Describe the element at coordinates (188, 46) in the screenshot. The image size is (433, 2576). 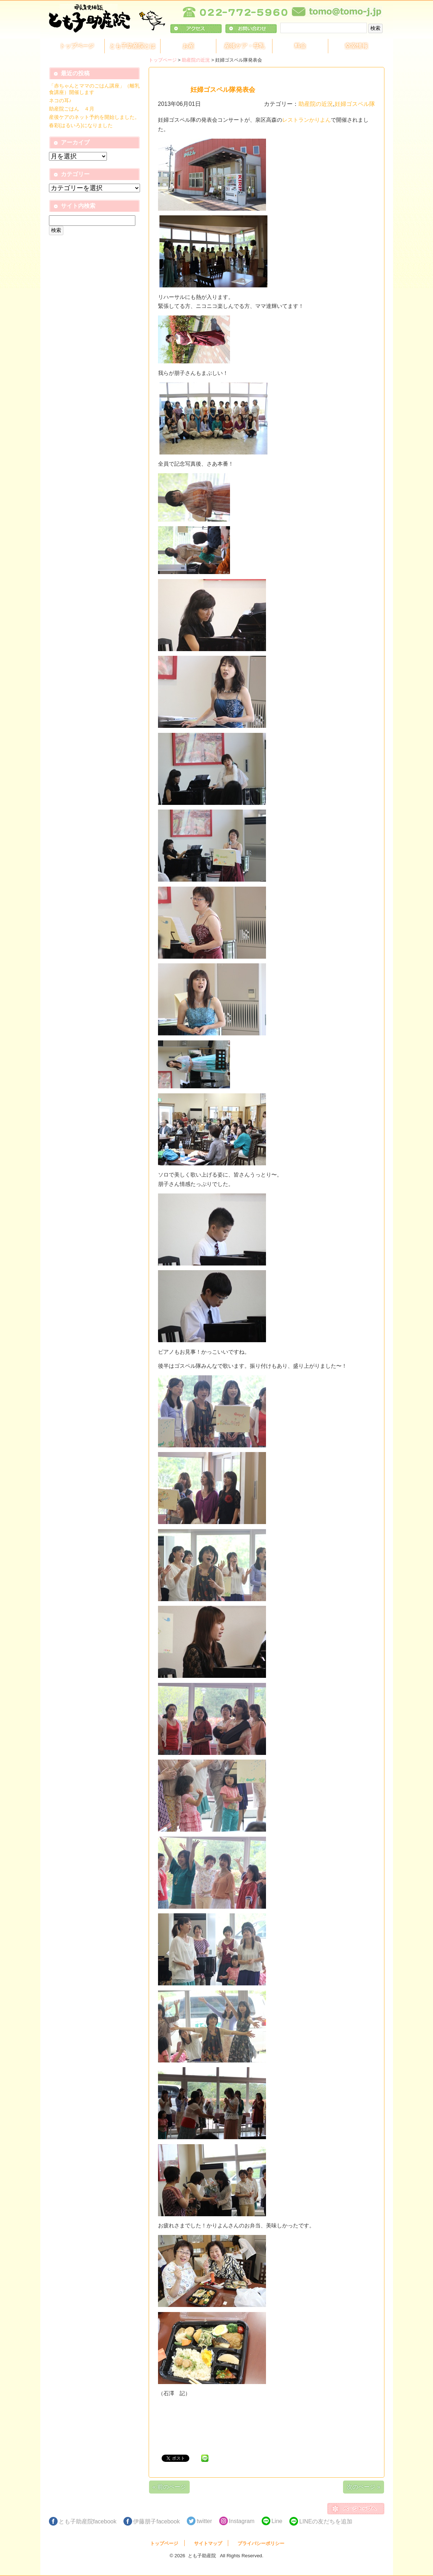
I see `お産` at that location.